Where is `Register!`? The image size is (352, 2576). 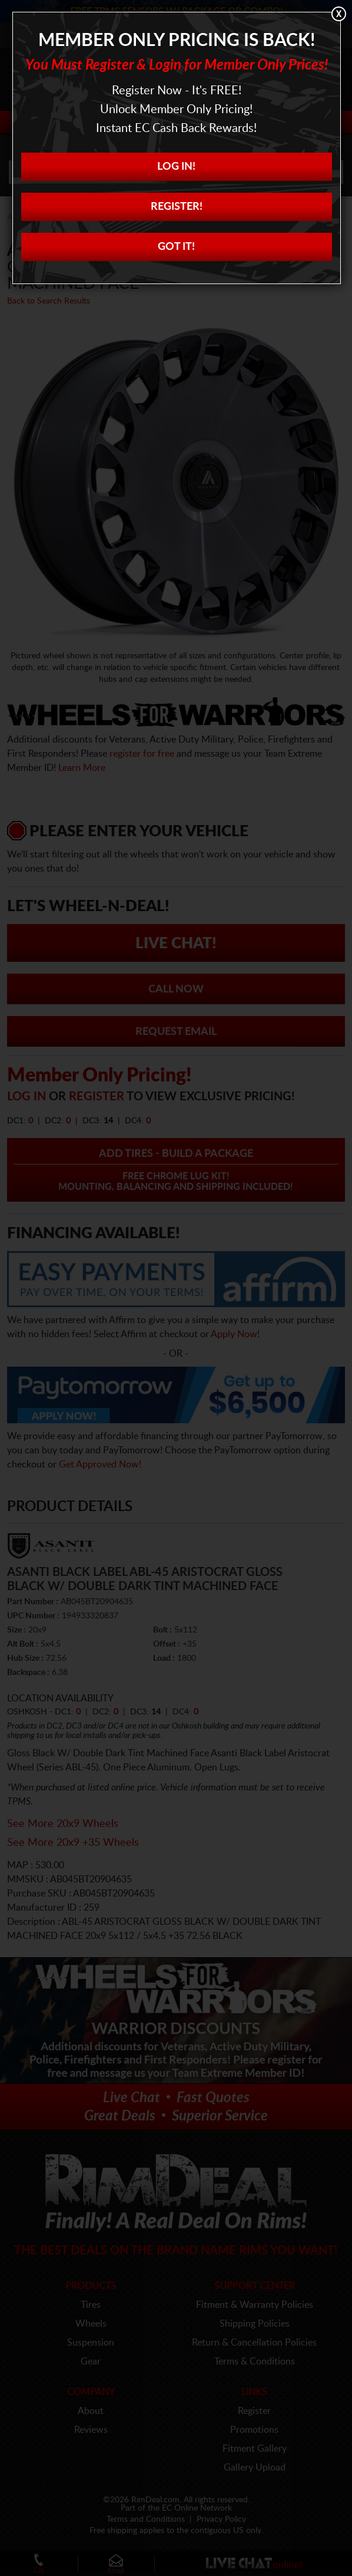
Register! is located at coordinates (176, 207).